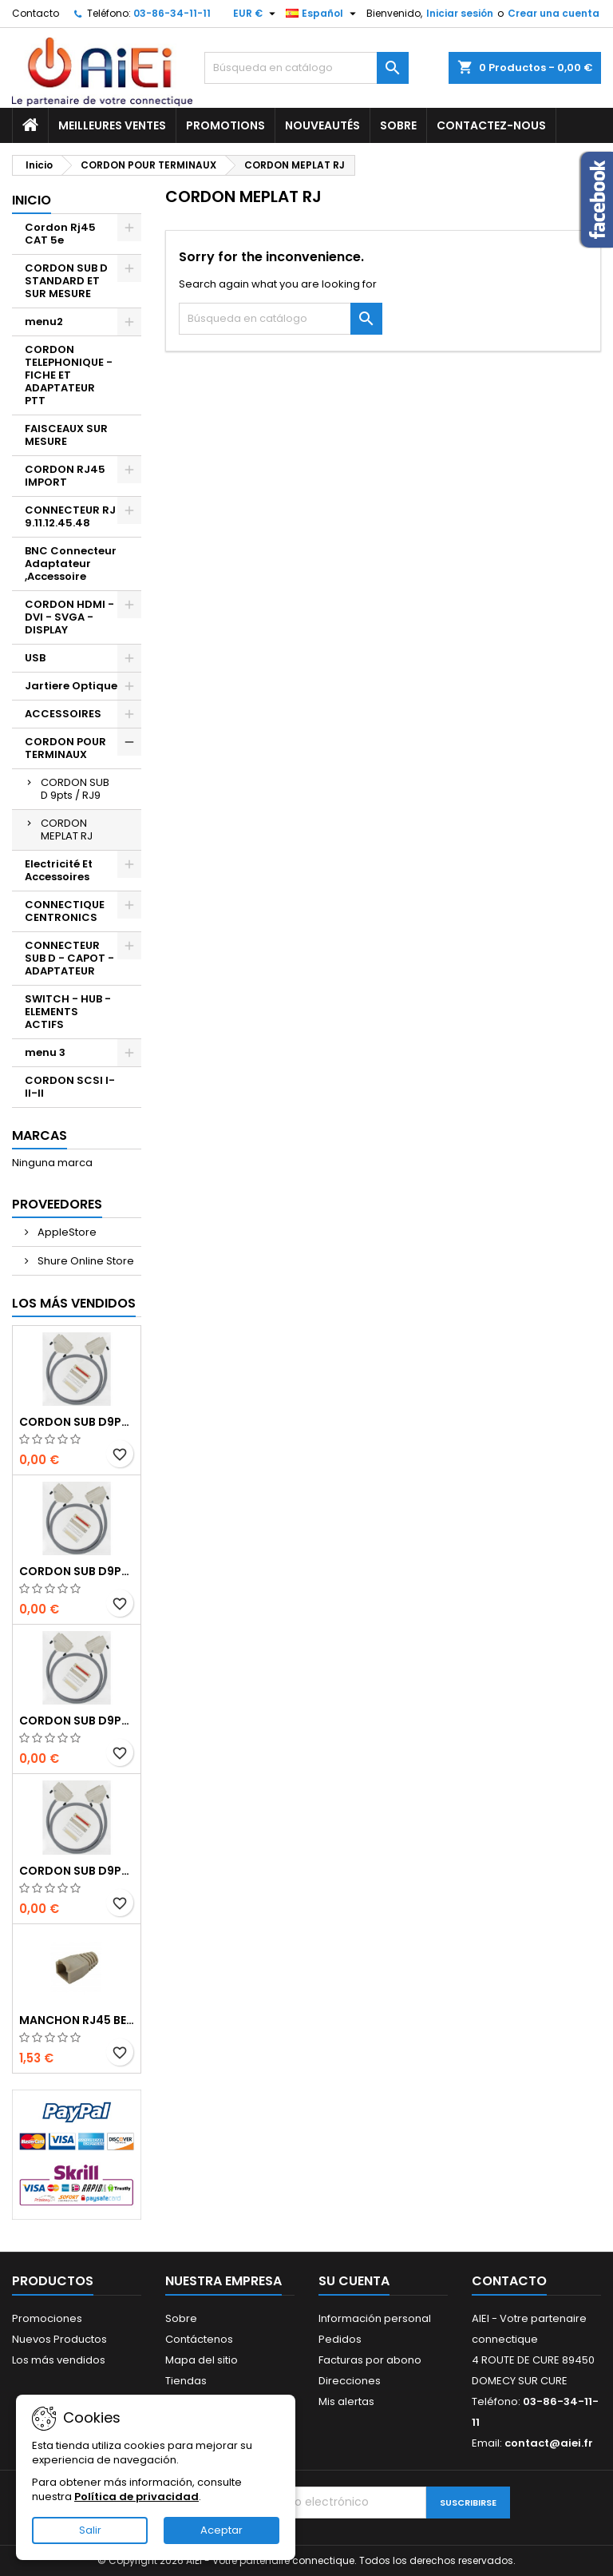  I want to click on Promociones, so click(47, 2318).